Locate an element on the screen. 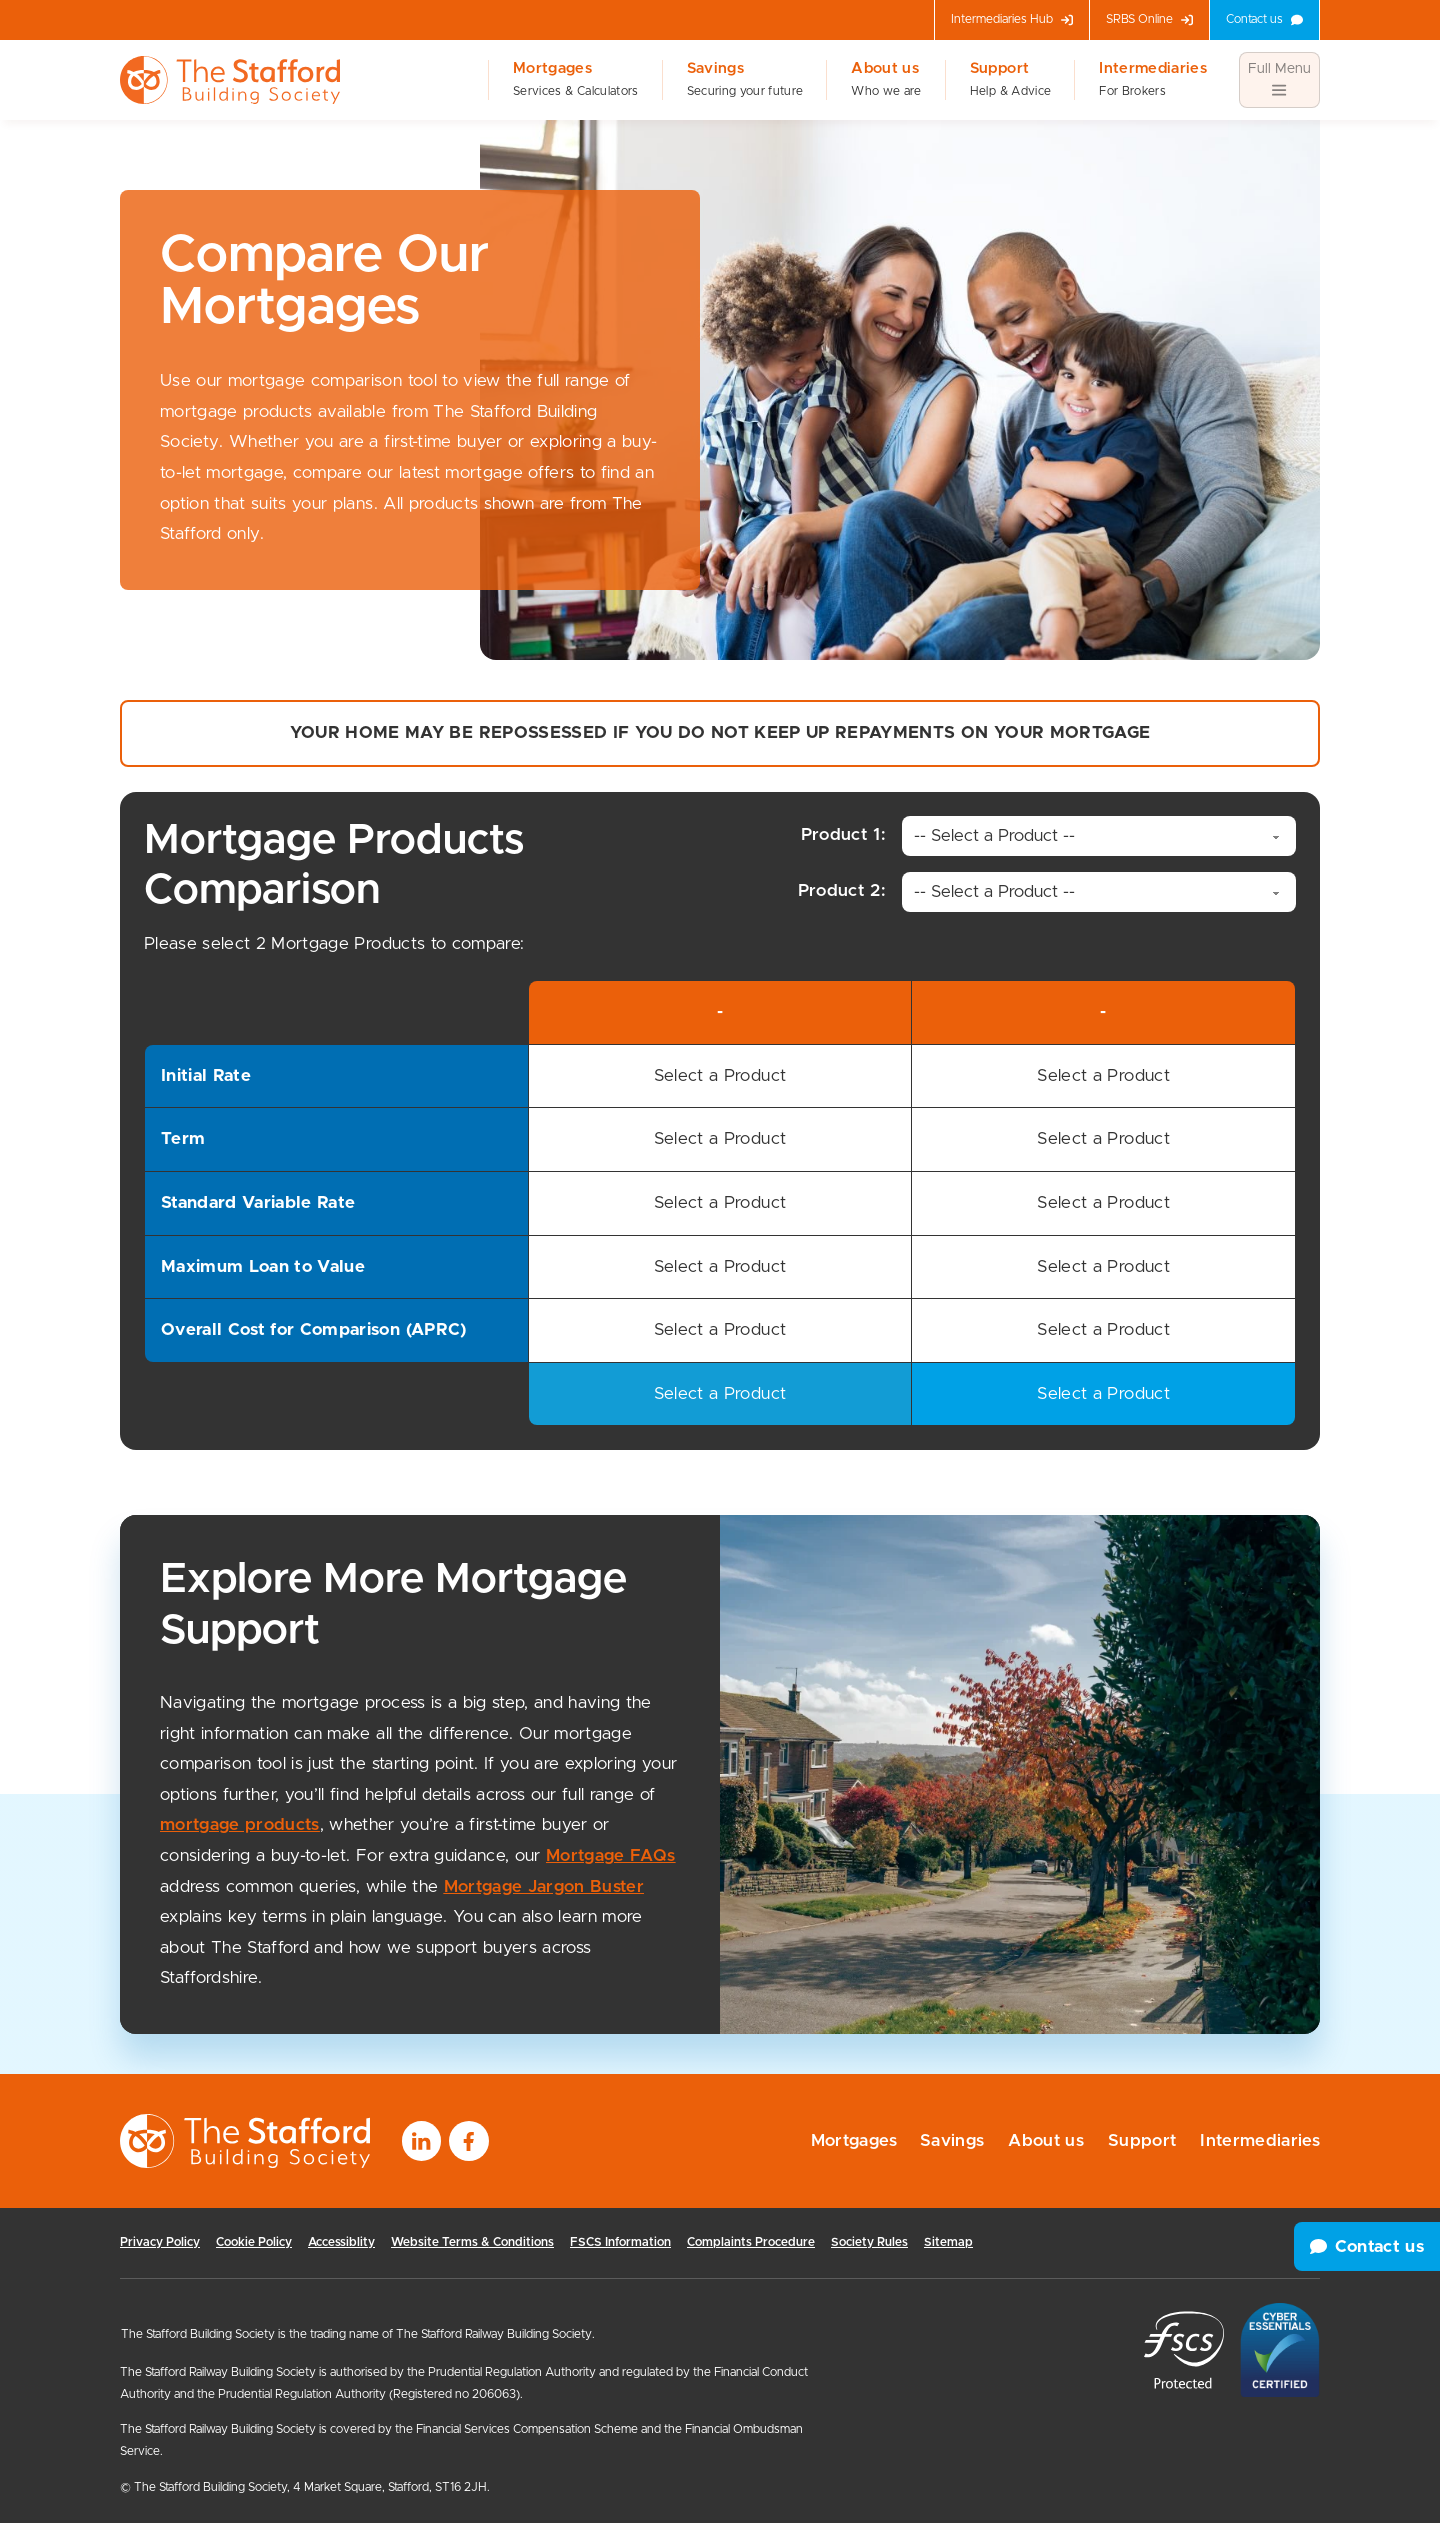 This screenshot has width=1440, height=2523. Accessiblity is located at coordinates (341, 2242).